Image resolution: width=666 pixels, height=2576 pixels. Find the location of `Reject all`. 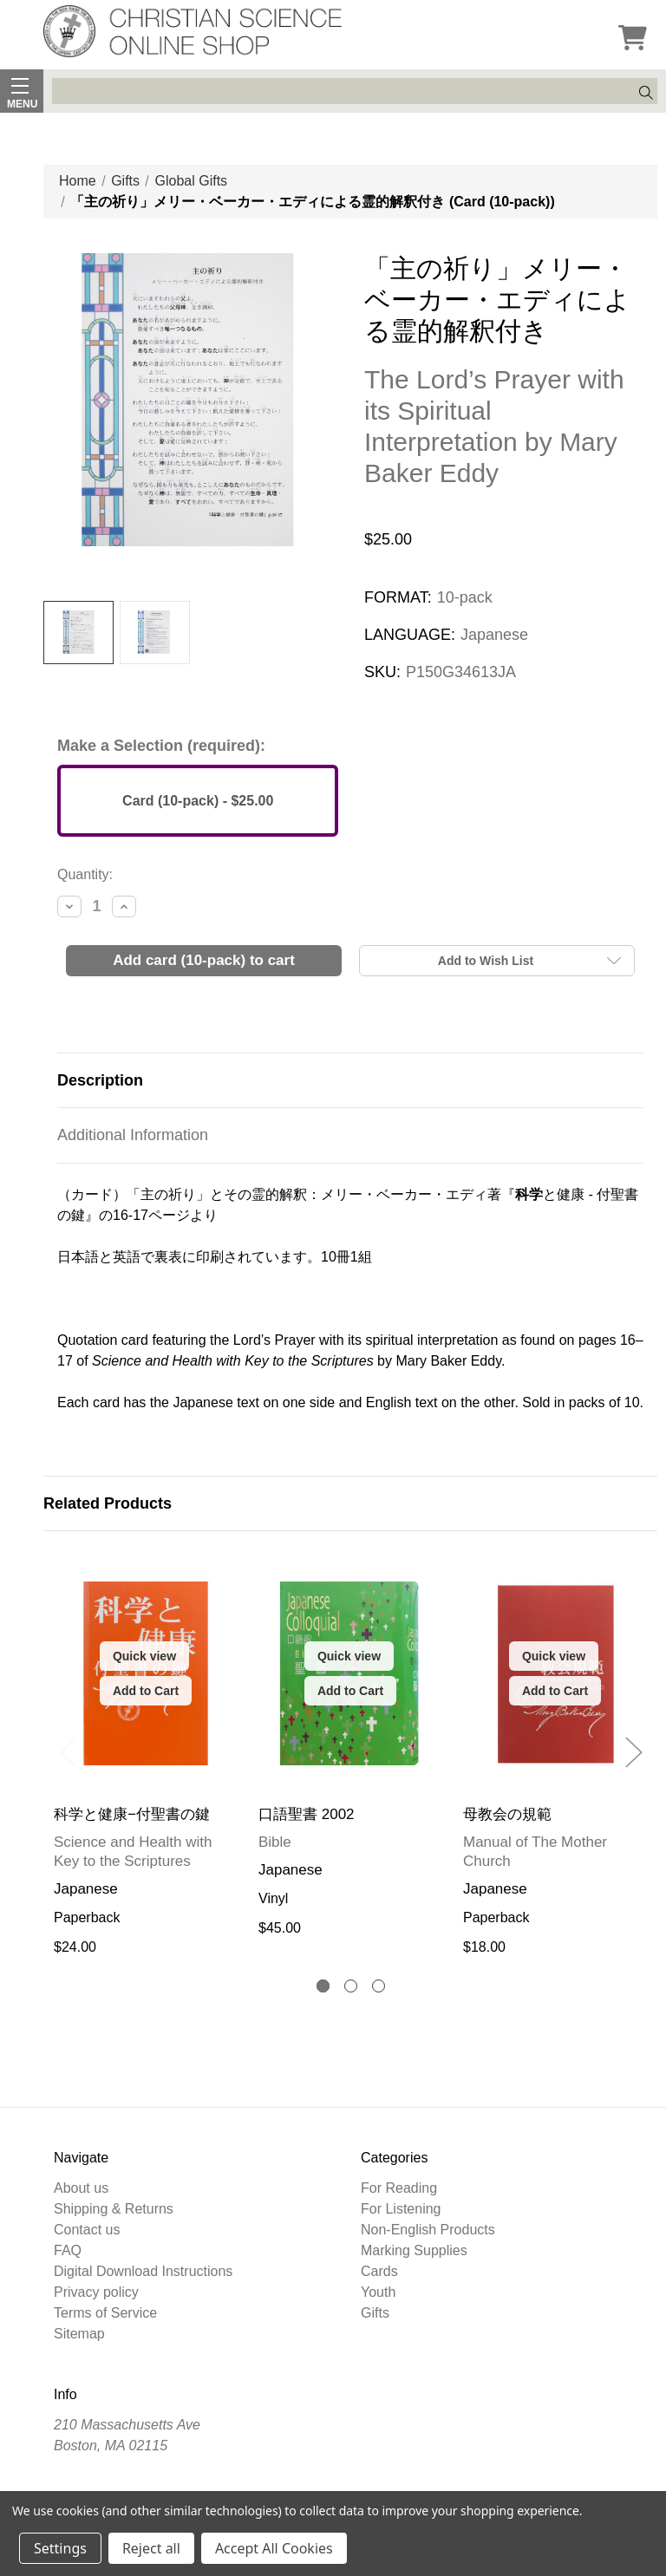

Reject all is located at coordinates (151, 2548).